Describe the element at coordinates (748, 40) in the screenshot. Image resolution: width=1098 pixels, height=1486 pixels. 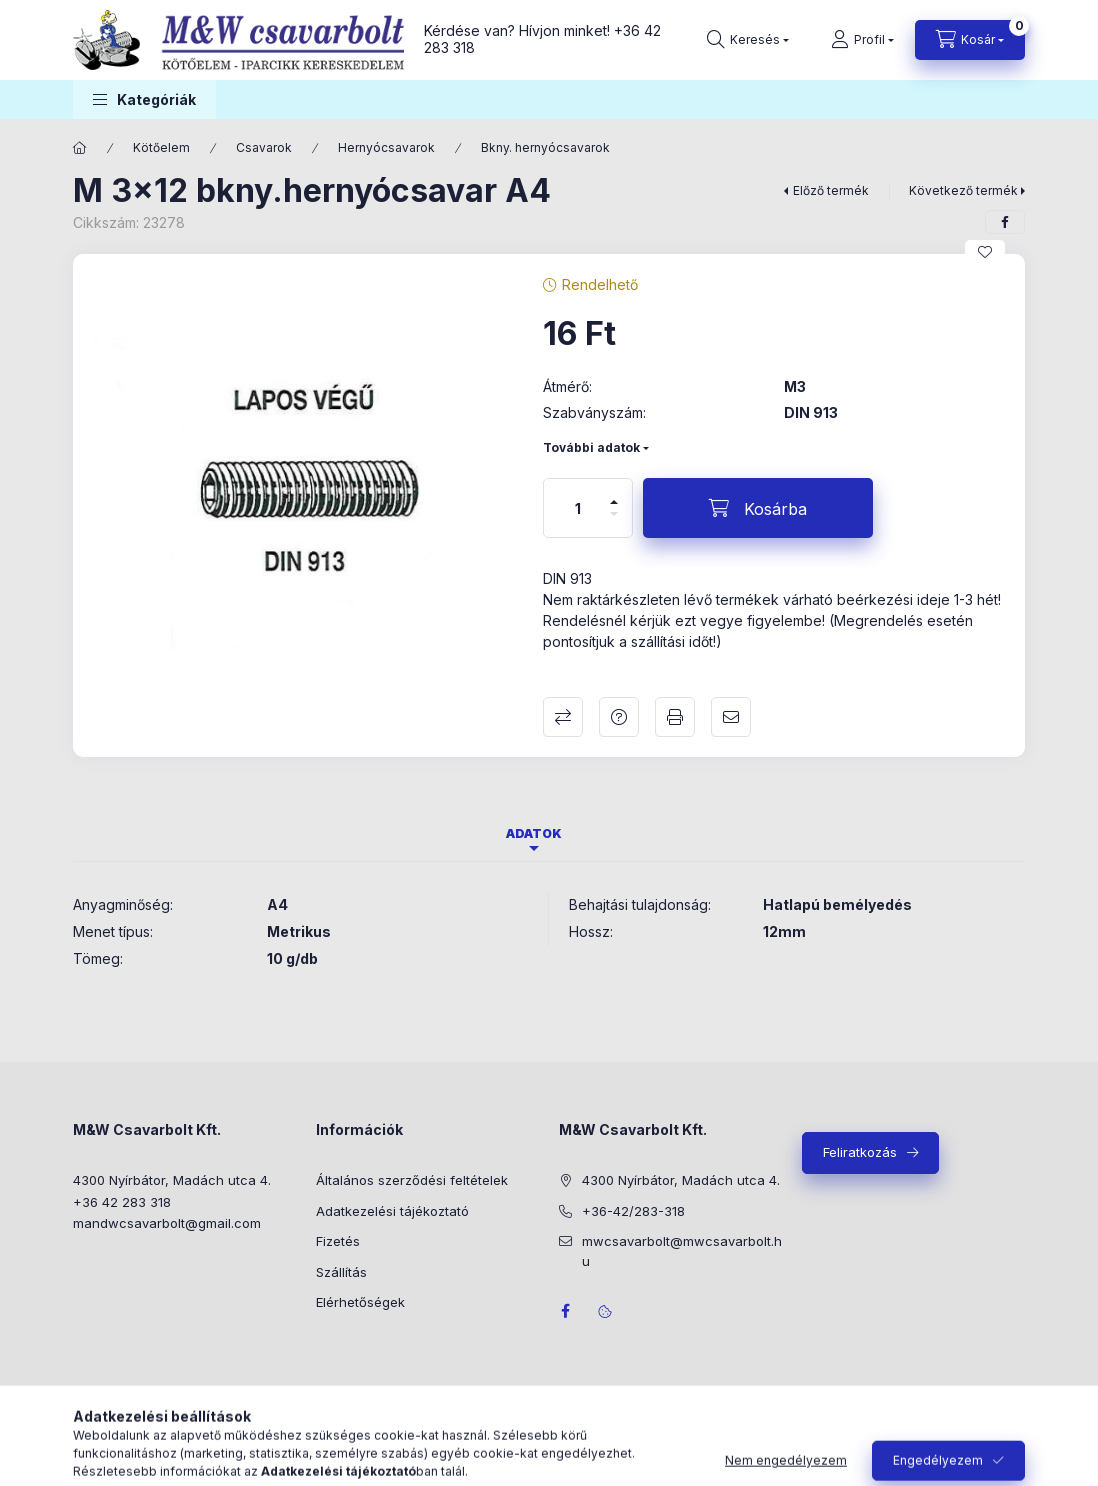
I see `[Keresés]` at that location.